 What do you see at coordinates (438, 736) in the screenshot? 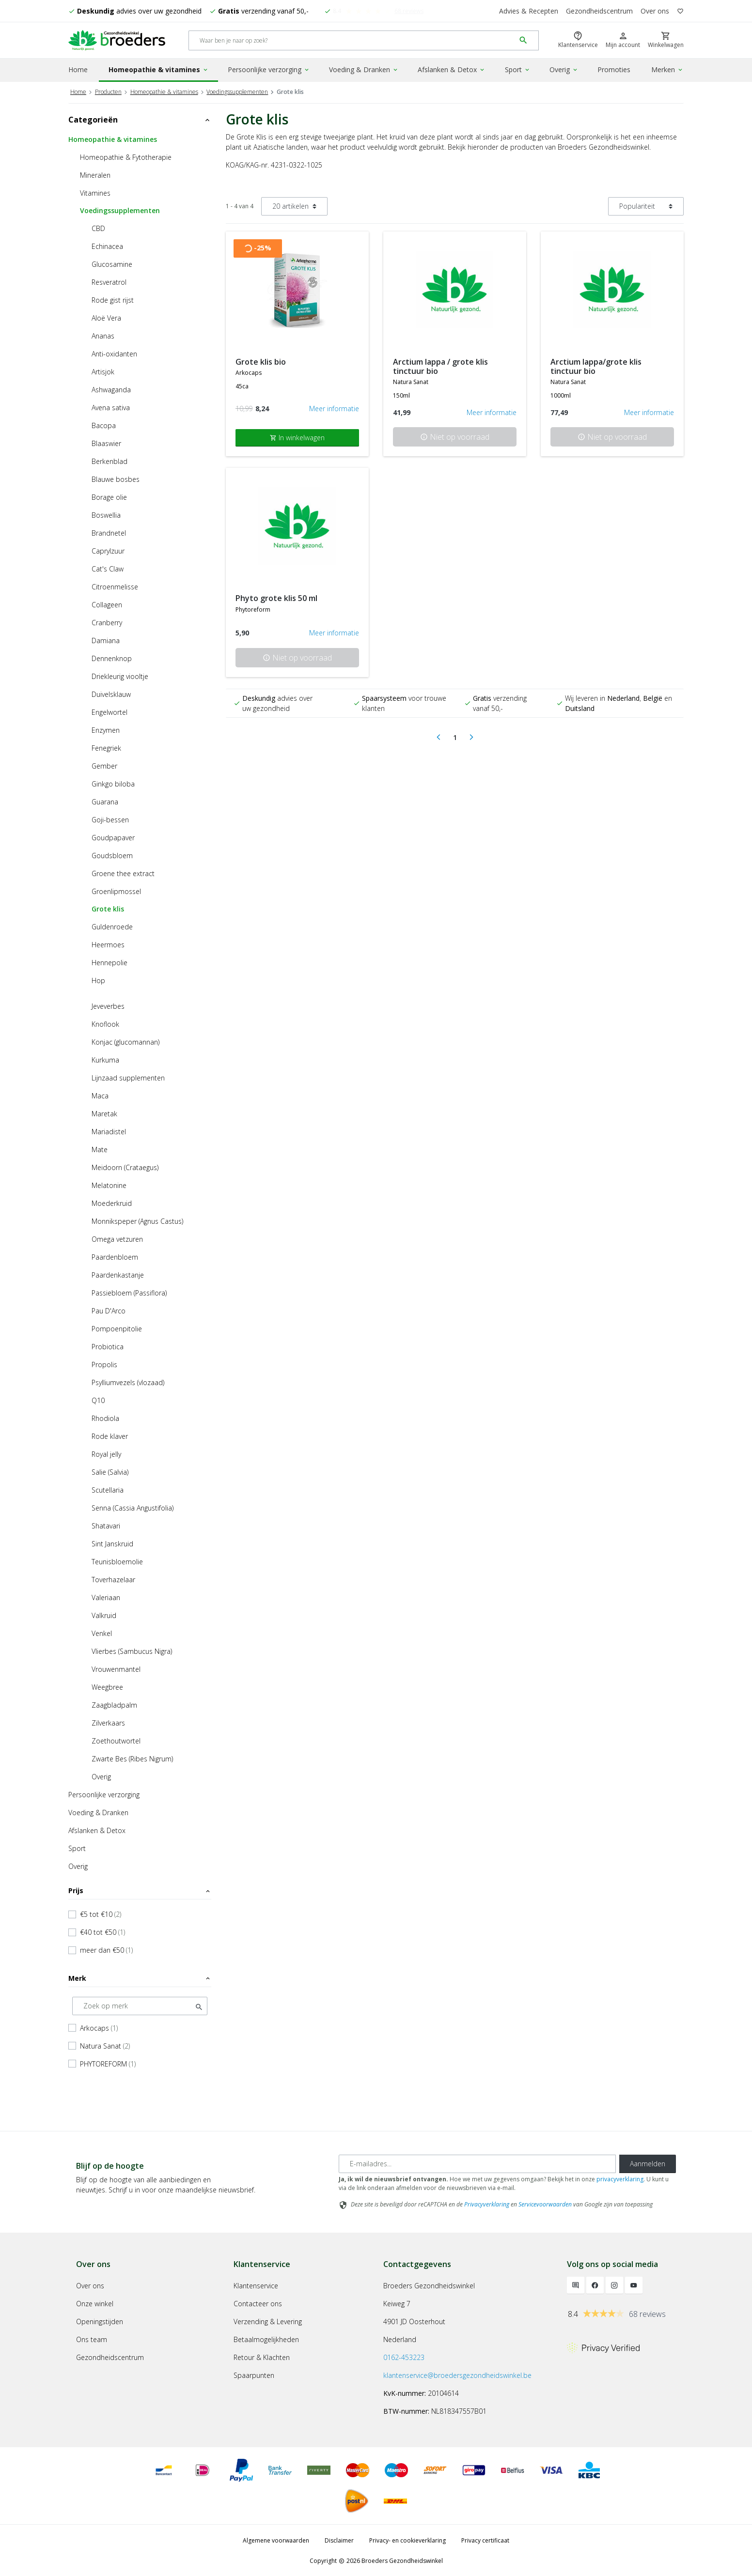
I see `[Previous]` at bounding box center [438, 736].